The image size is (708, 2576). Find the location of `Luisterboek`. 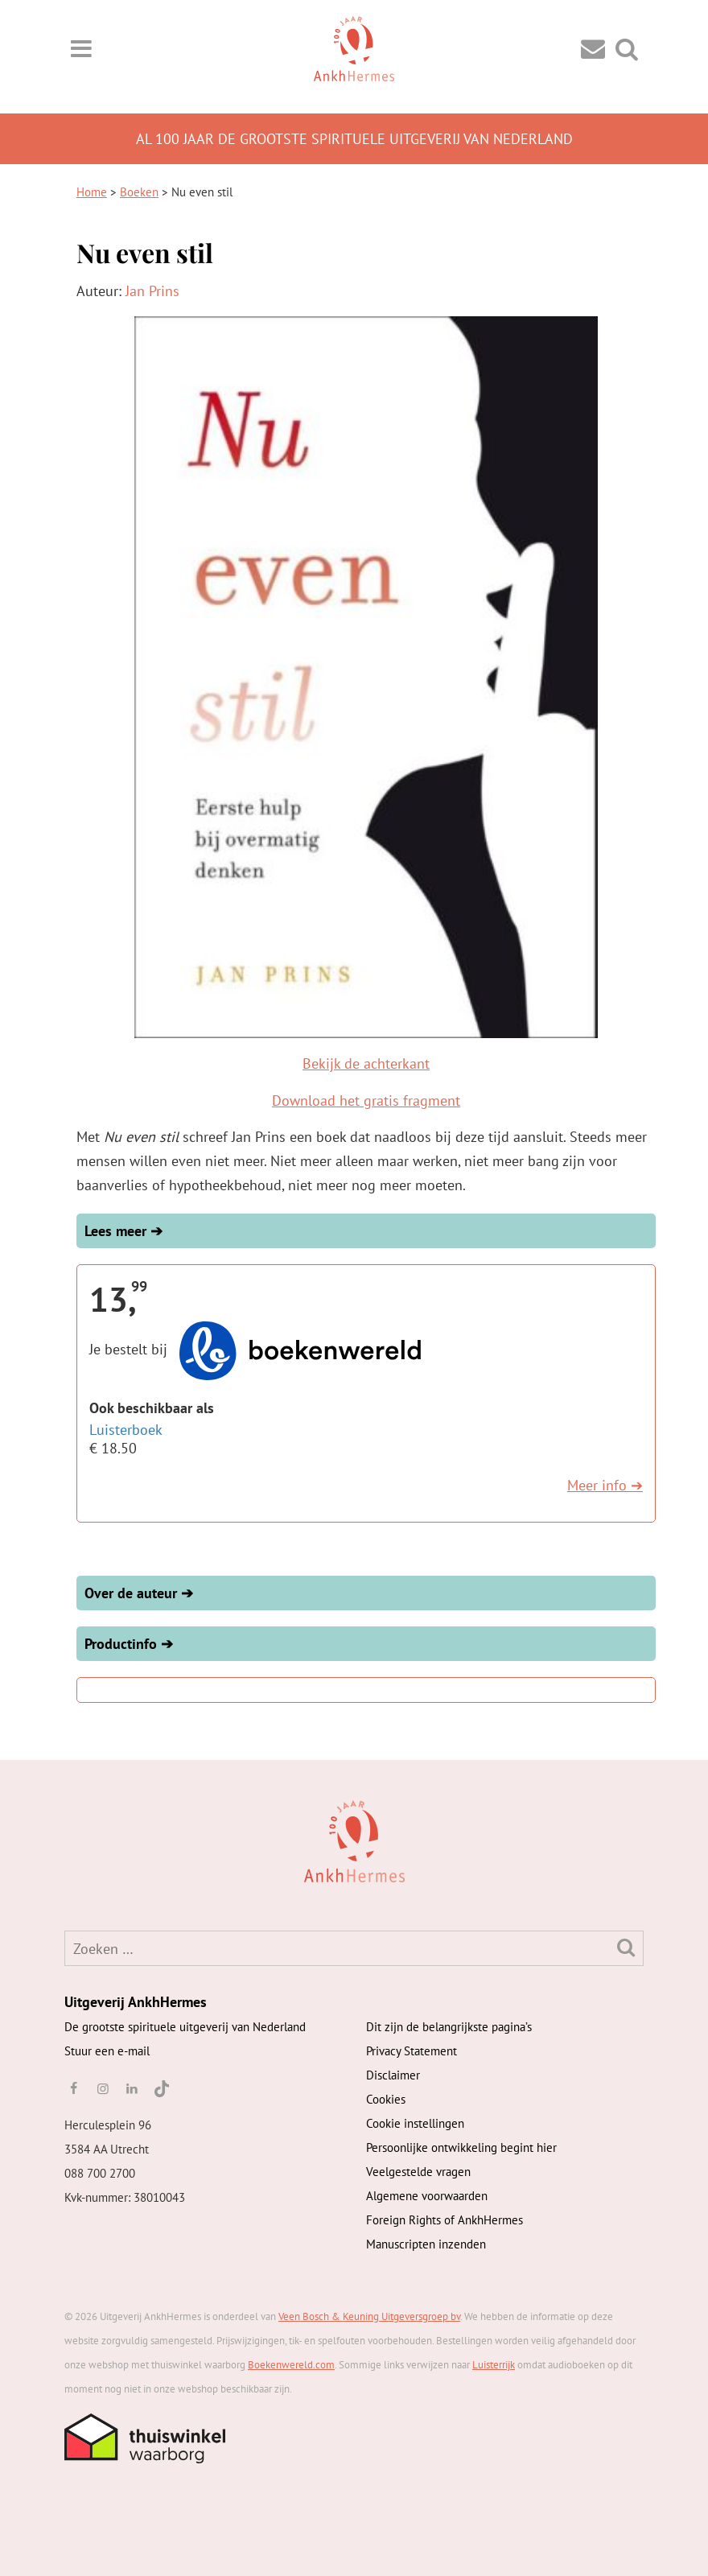

Luisterboek is located at coordinates (126, 1429).